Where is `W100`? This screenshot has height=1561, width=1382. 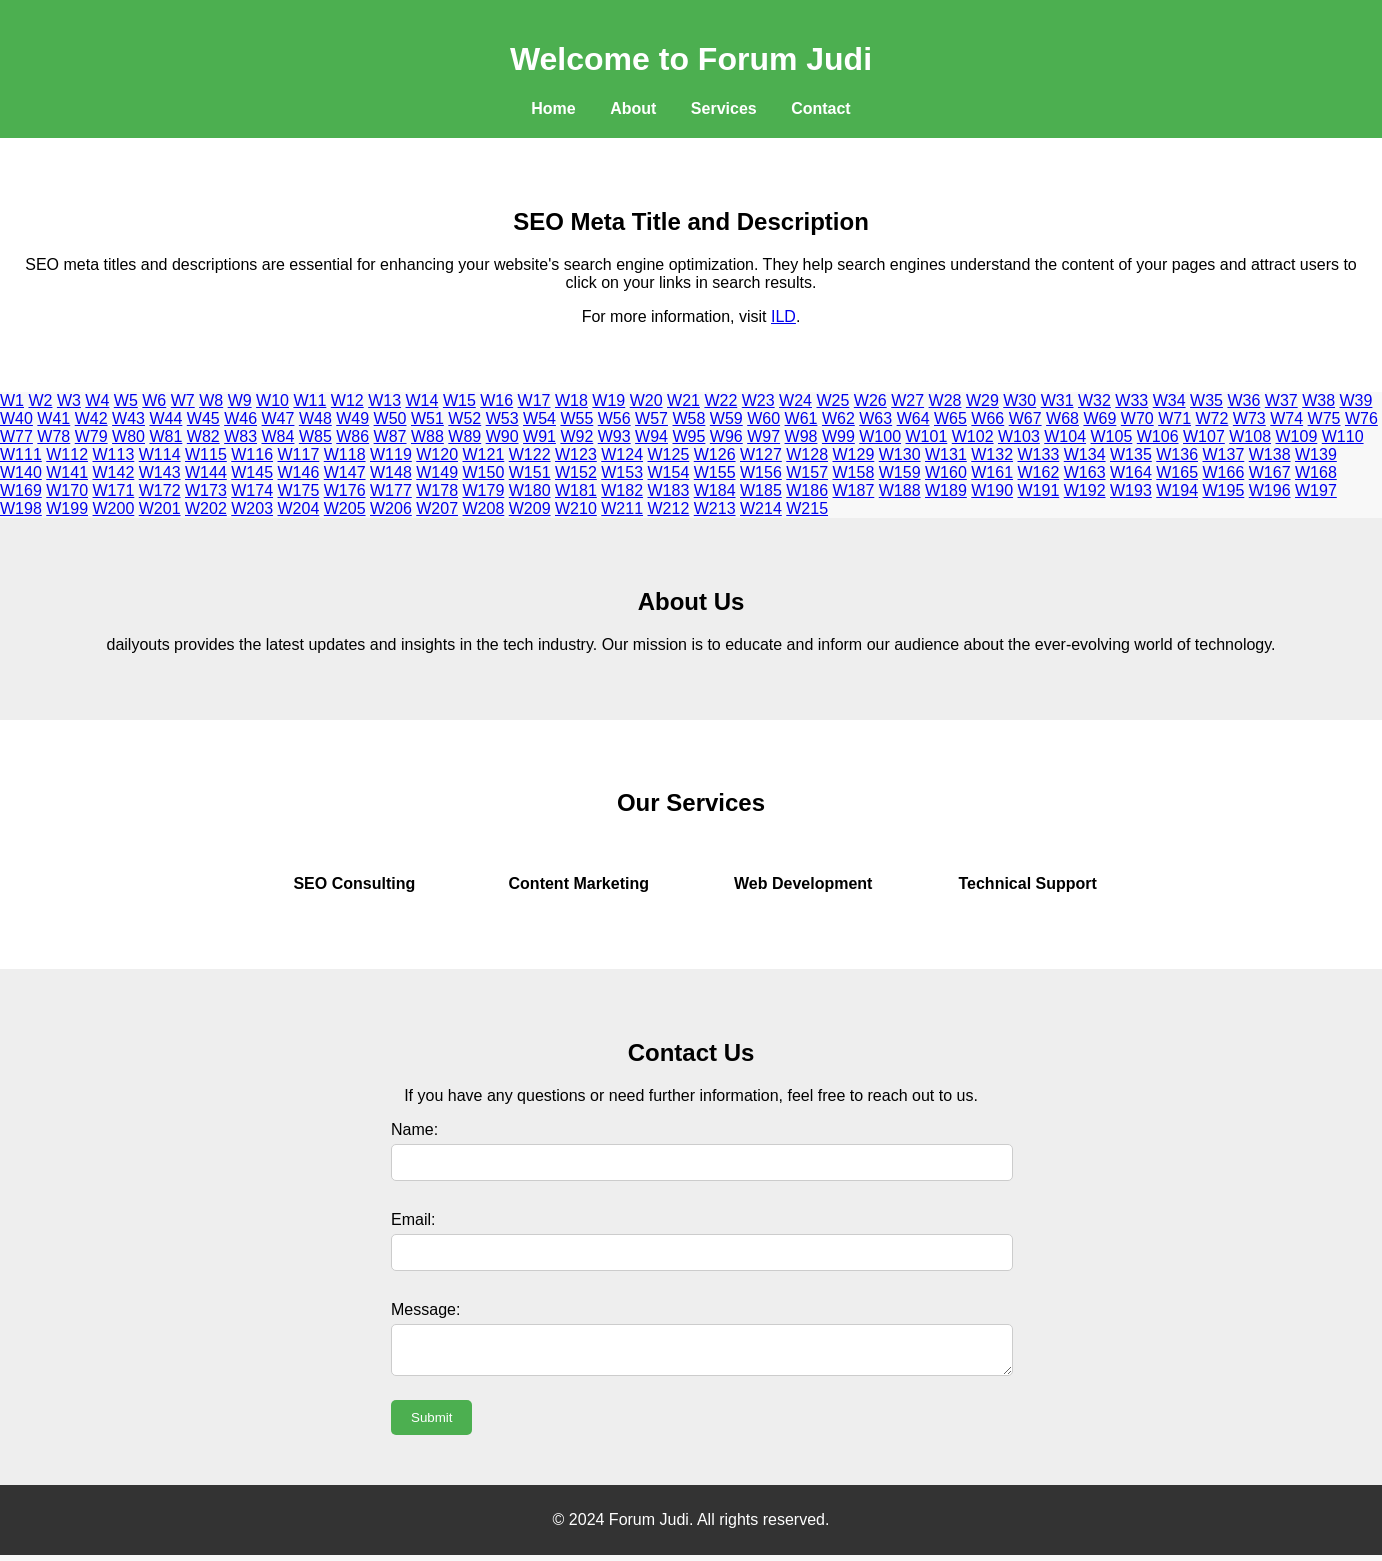
W100 is located at coordinates (880, 436).